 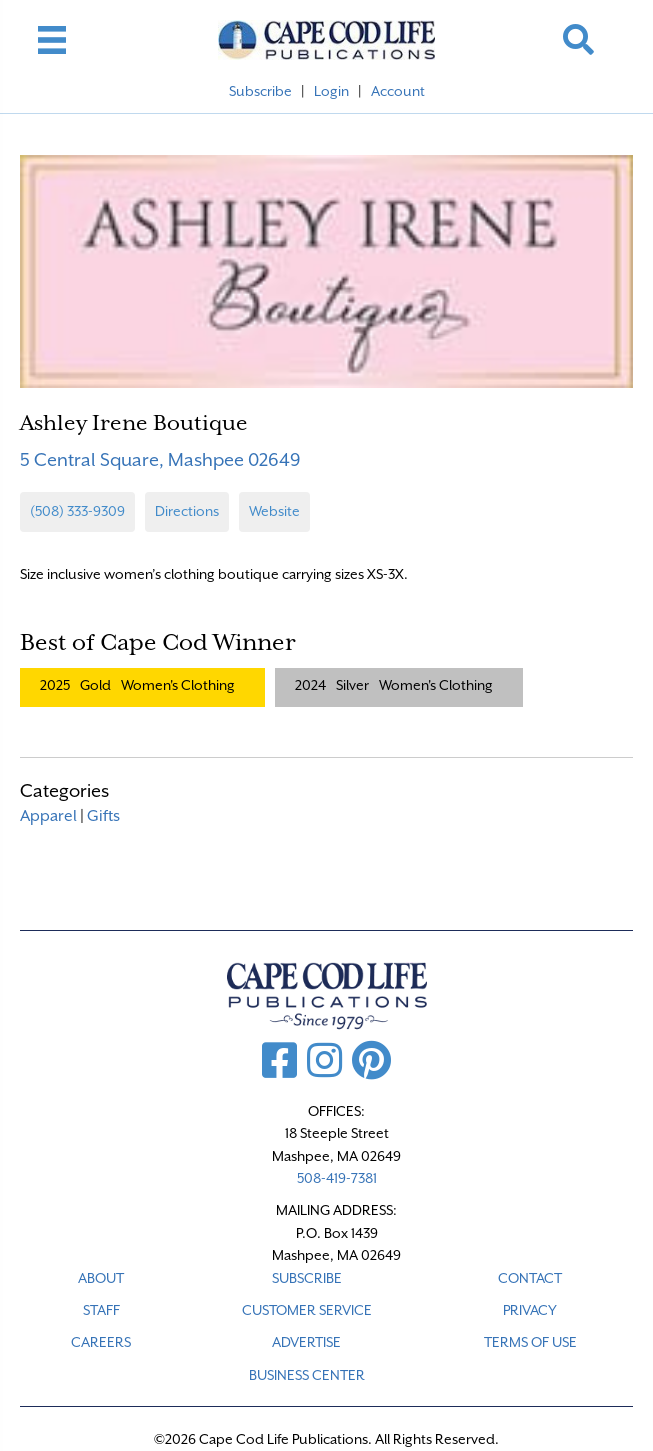 What do you see at coordinates (307, 1375) in the screenshot?
I see `Business Center` at bounding box center [307, 1375].